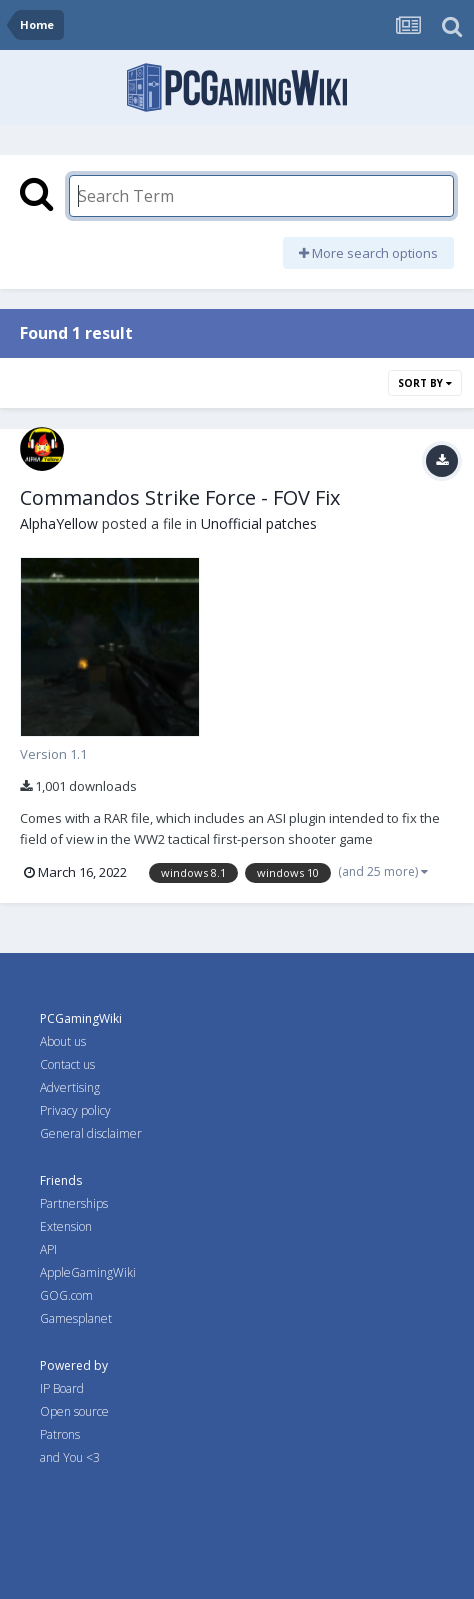  Describe the element at coordinates (66, 1295) in the screenshot. I see `GOG.com` at that location.